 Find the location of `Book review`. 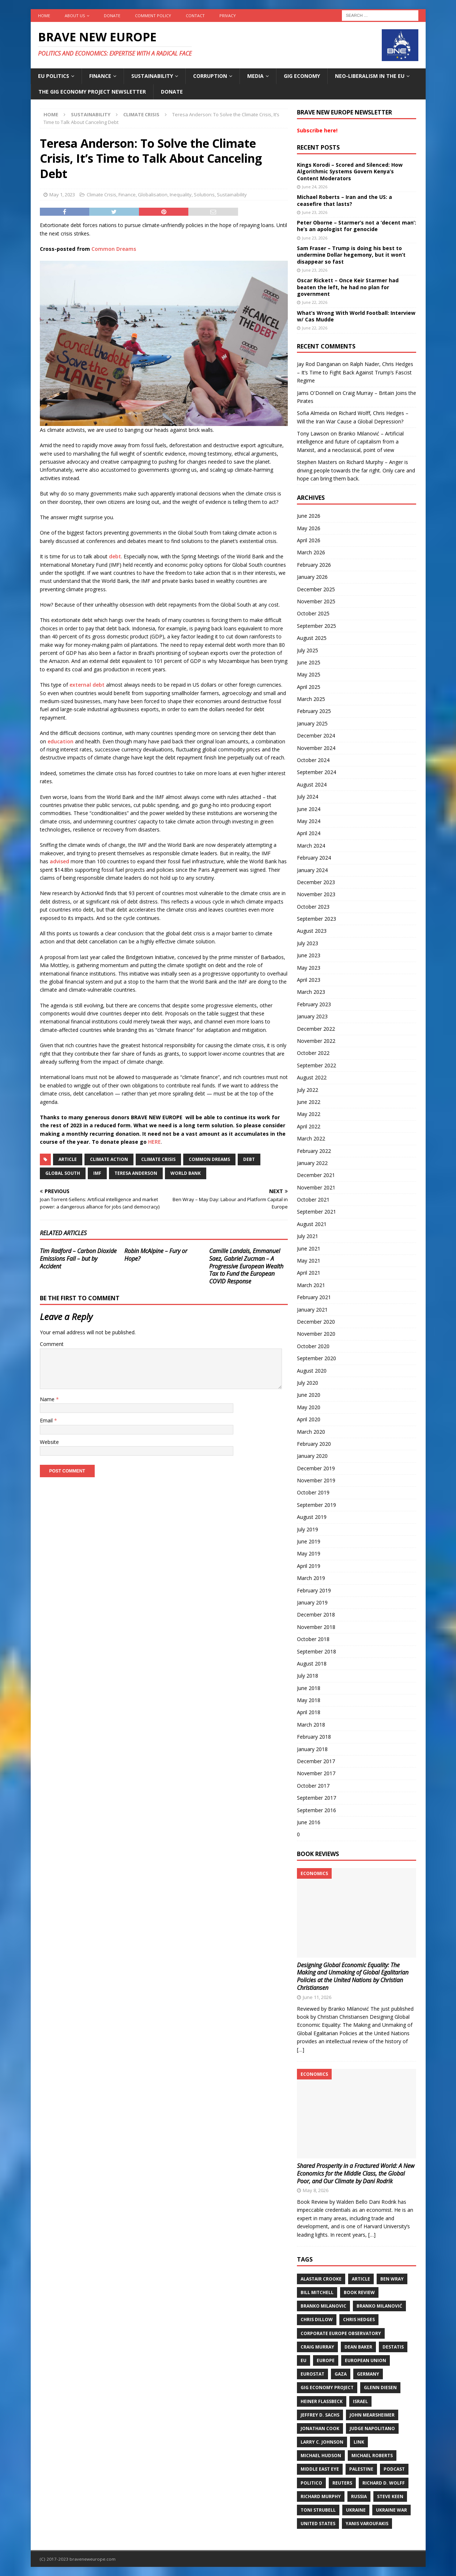

Book review is located at coordinates (359, 2292).